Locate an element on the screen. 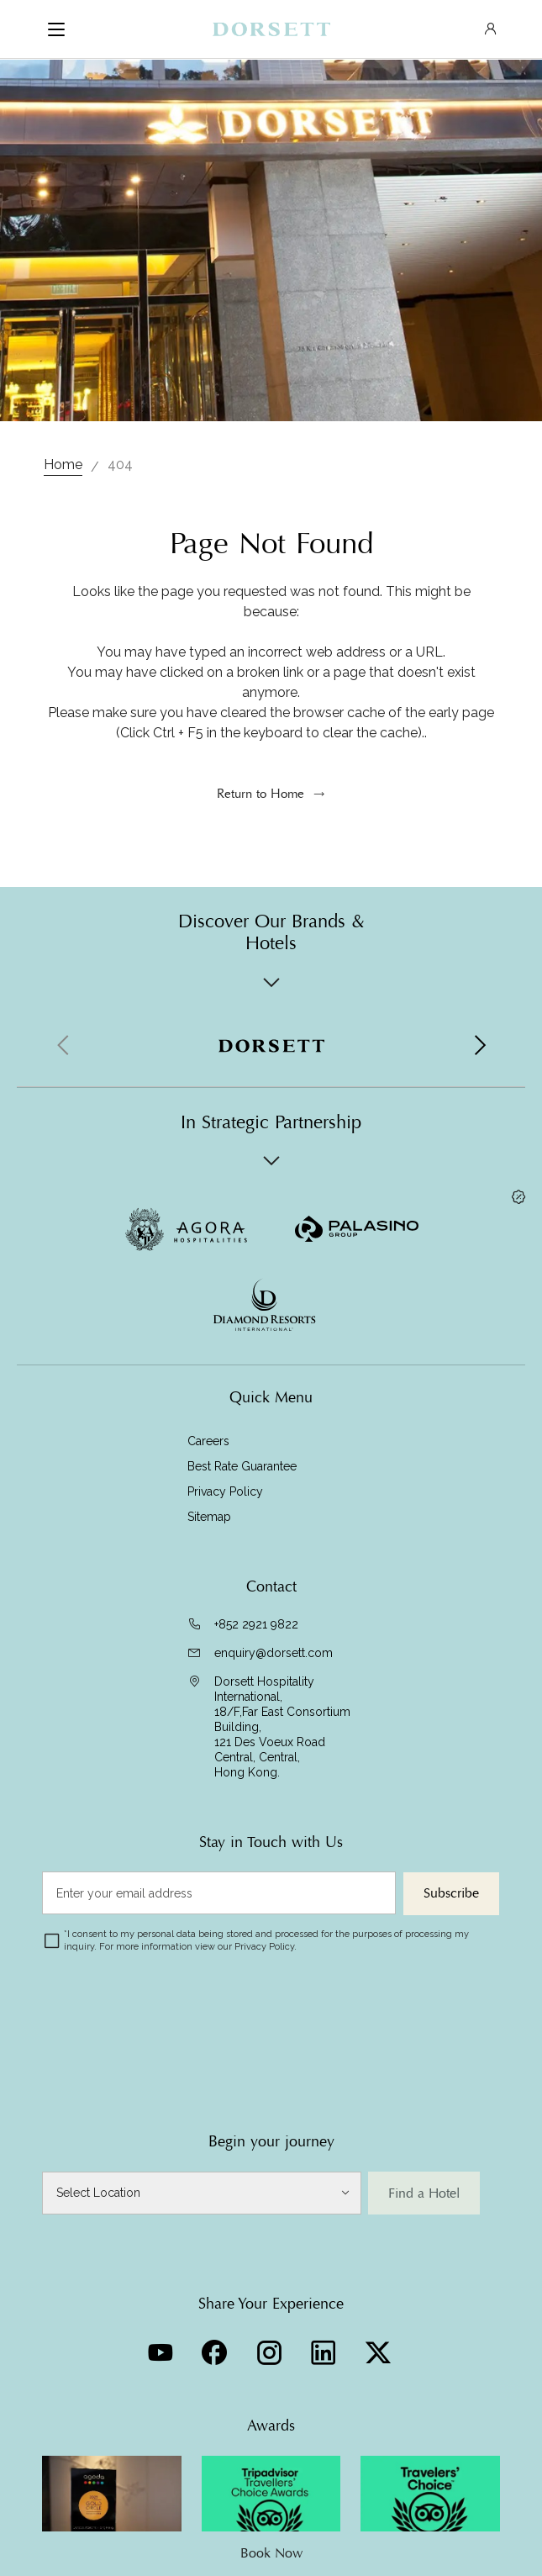 Image resolution: width=542 pixels, height=2576 pixels. enquiry@dorsett.com is located at coordinates (273, 1653).